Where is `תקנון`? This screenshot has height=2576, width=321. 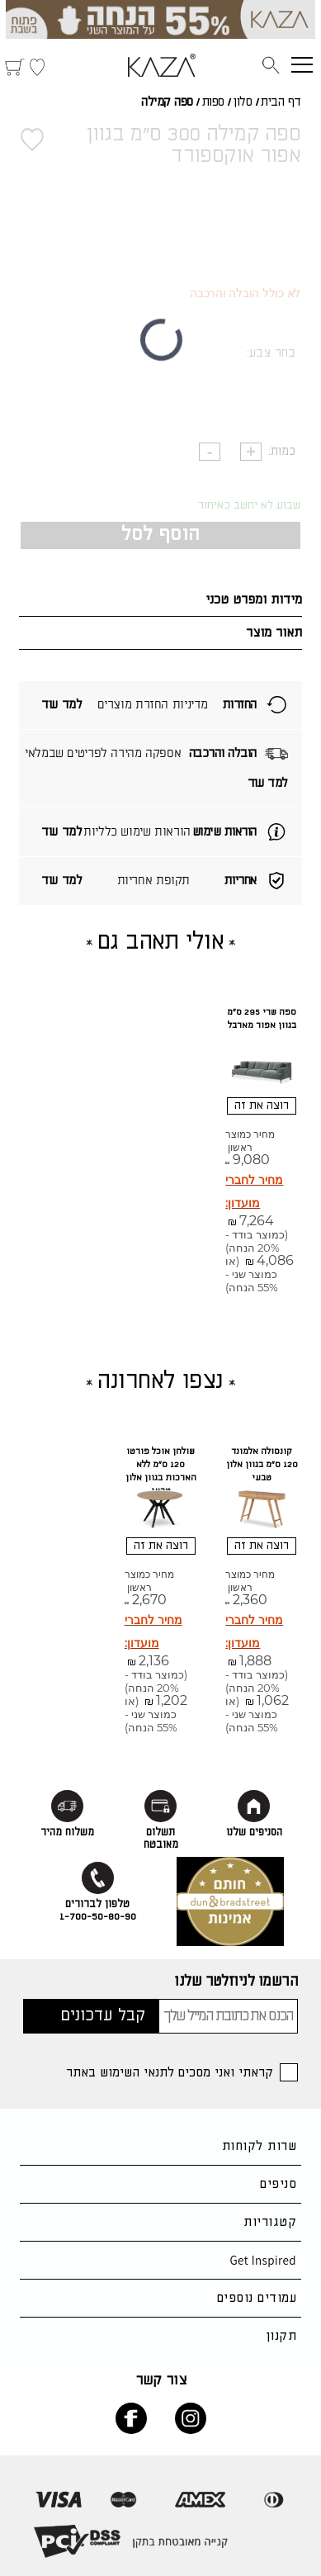
תקנון is located at coordinates (281, 2336).